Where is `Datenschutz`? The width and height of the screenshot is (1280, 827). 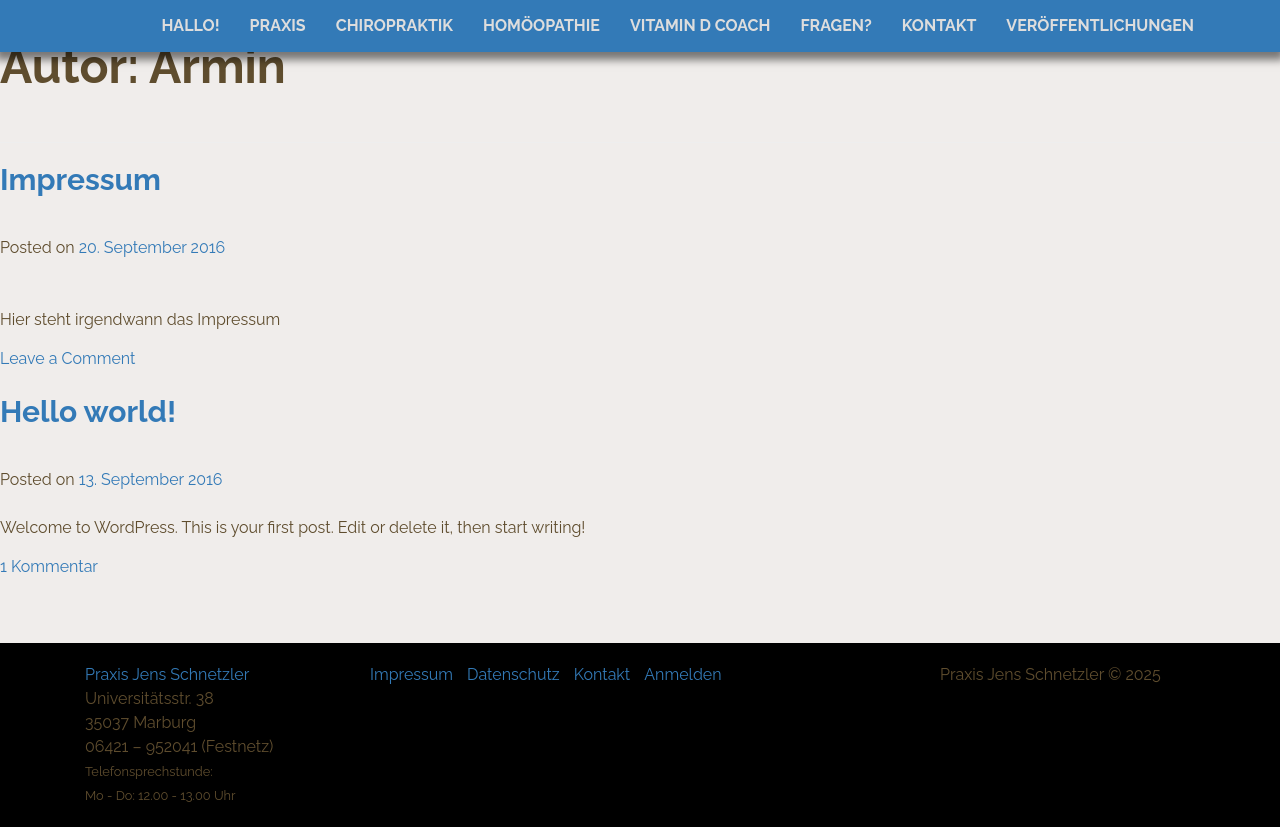 Datenschutz is located at coordinates (513, 674).